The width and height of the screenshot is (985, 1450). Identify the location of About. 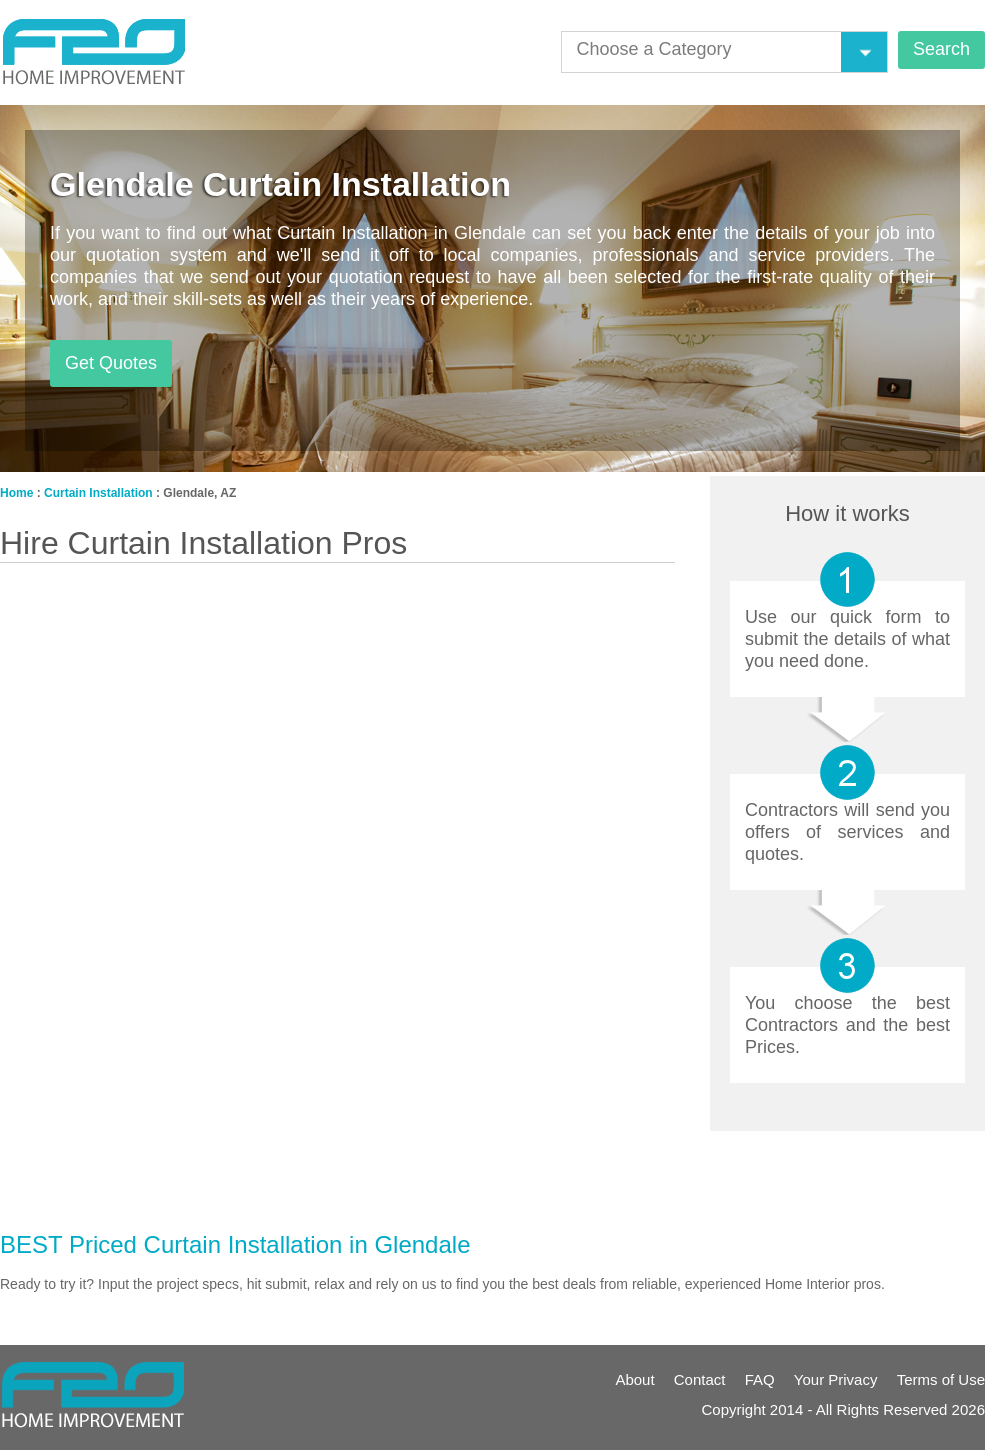
(634, 1379).